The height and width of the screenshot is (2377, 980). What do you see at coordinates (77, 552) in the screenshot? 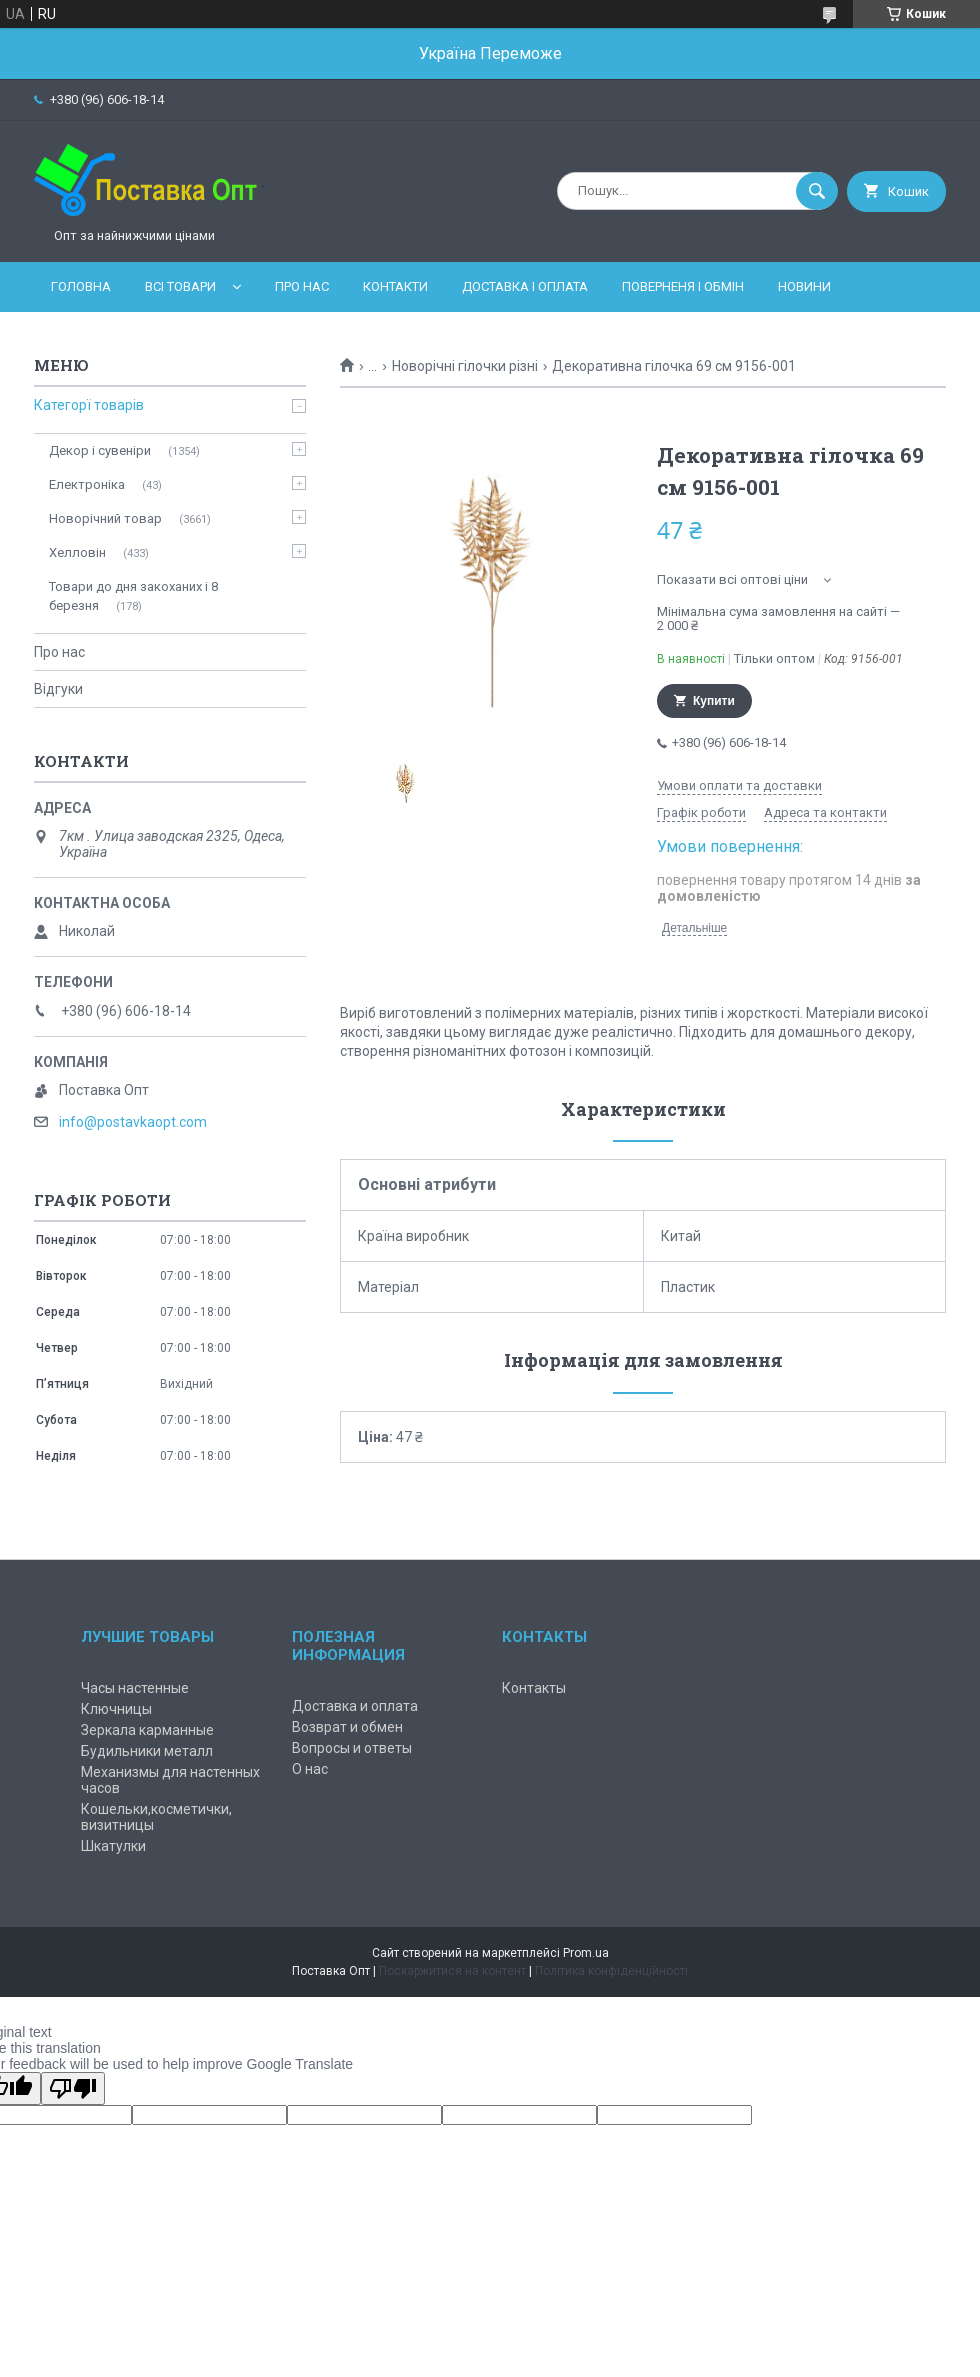
I see `Хелловін` at bounding box center [77, 552].